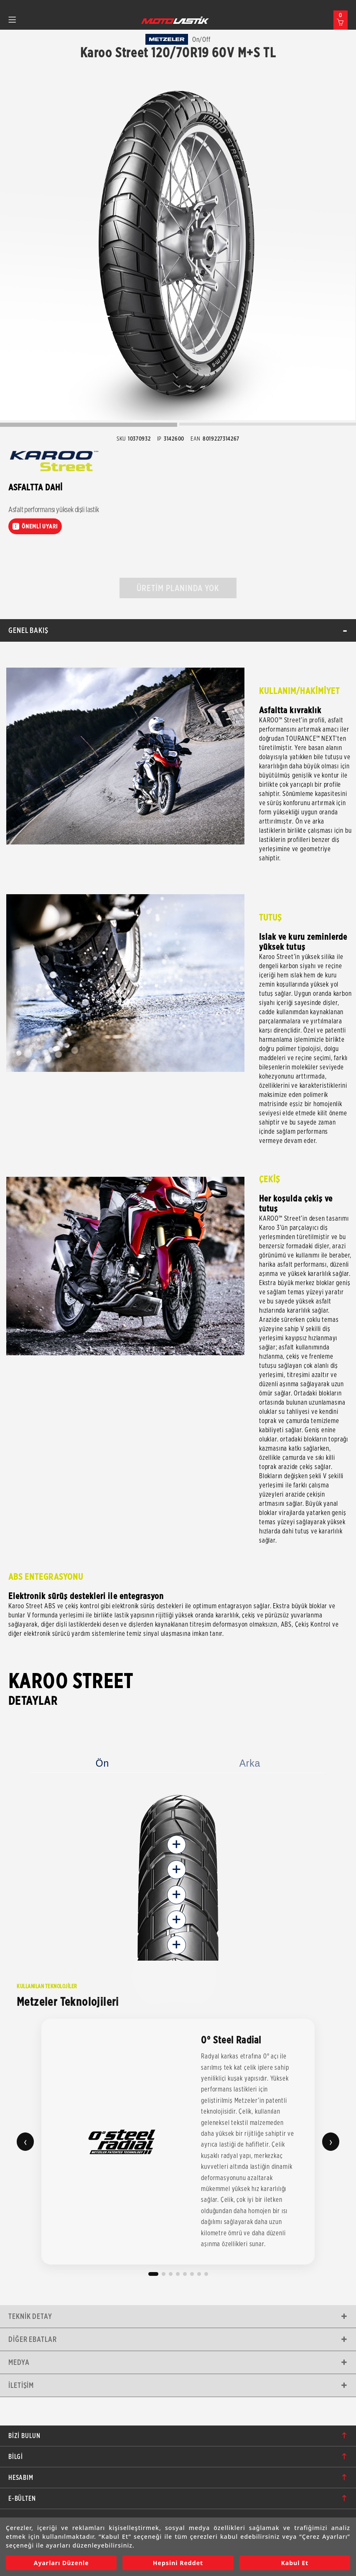 This screenshot has width=356, height=2576. I want to click on Medya, so click(19, 2362).